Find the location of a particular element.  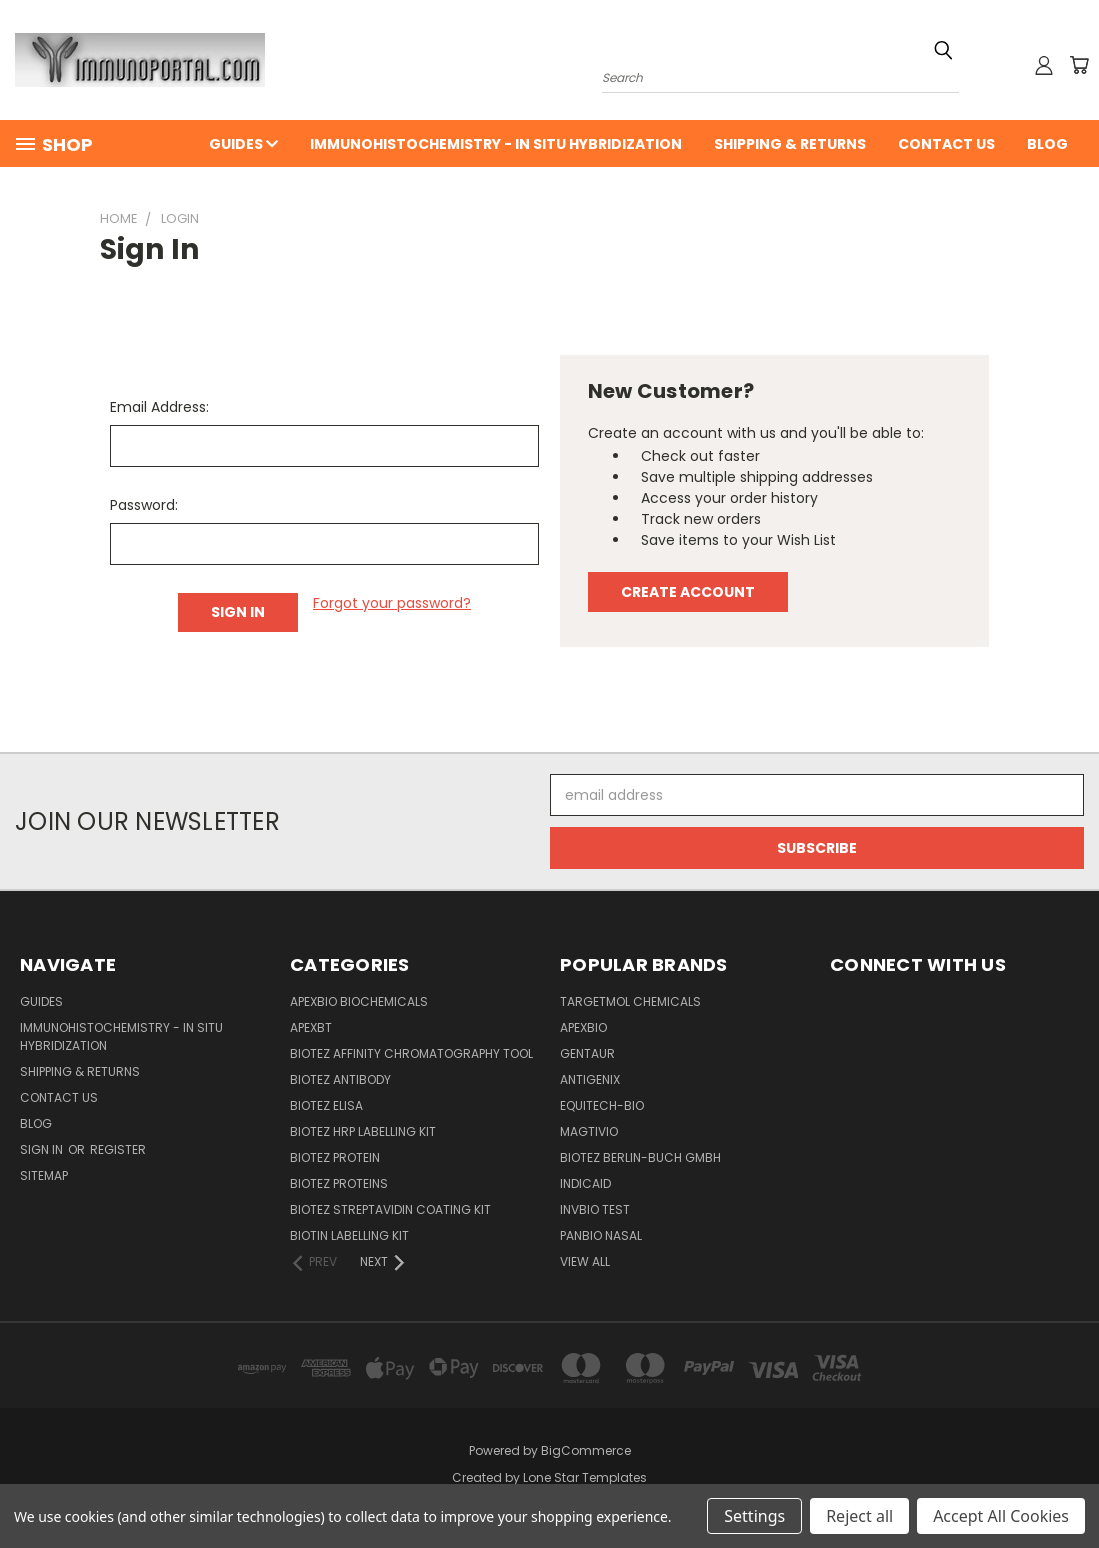

BigCommerce is located at coordinates (586, 1450).